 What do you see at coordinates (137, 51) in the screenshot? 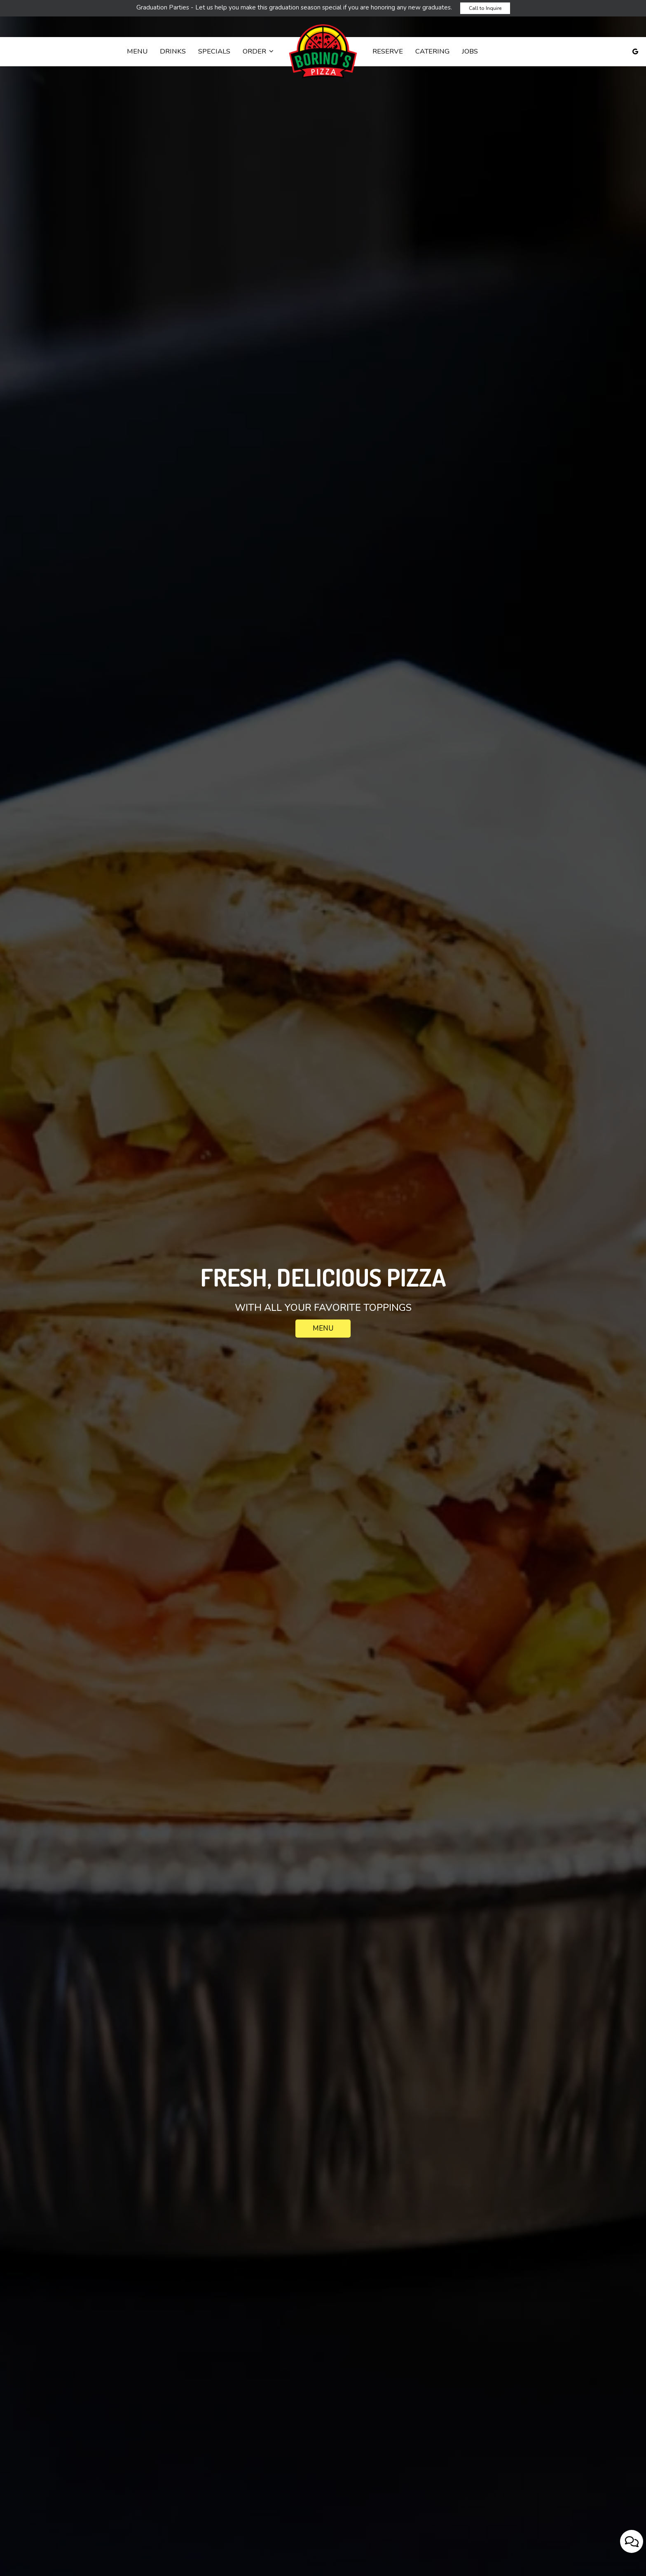
I see `Menu` at bounding box center [137, 51].